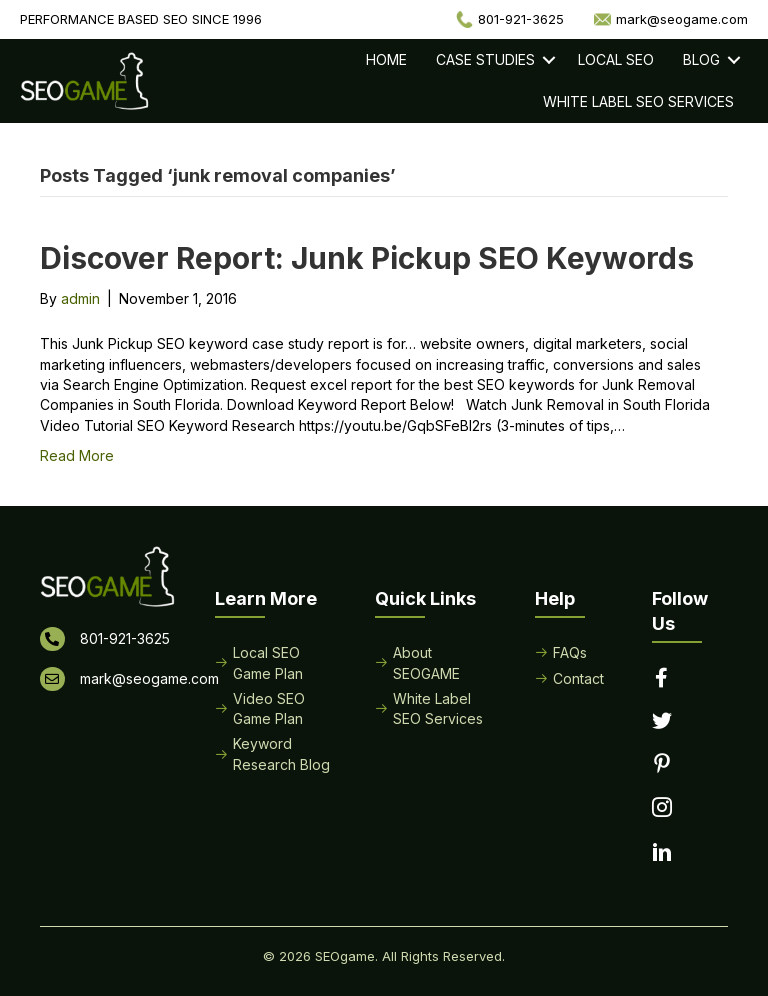  I want to click on Case Studies, so click(485, 59).